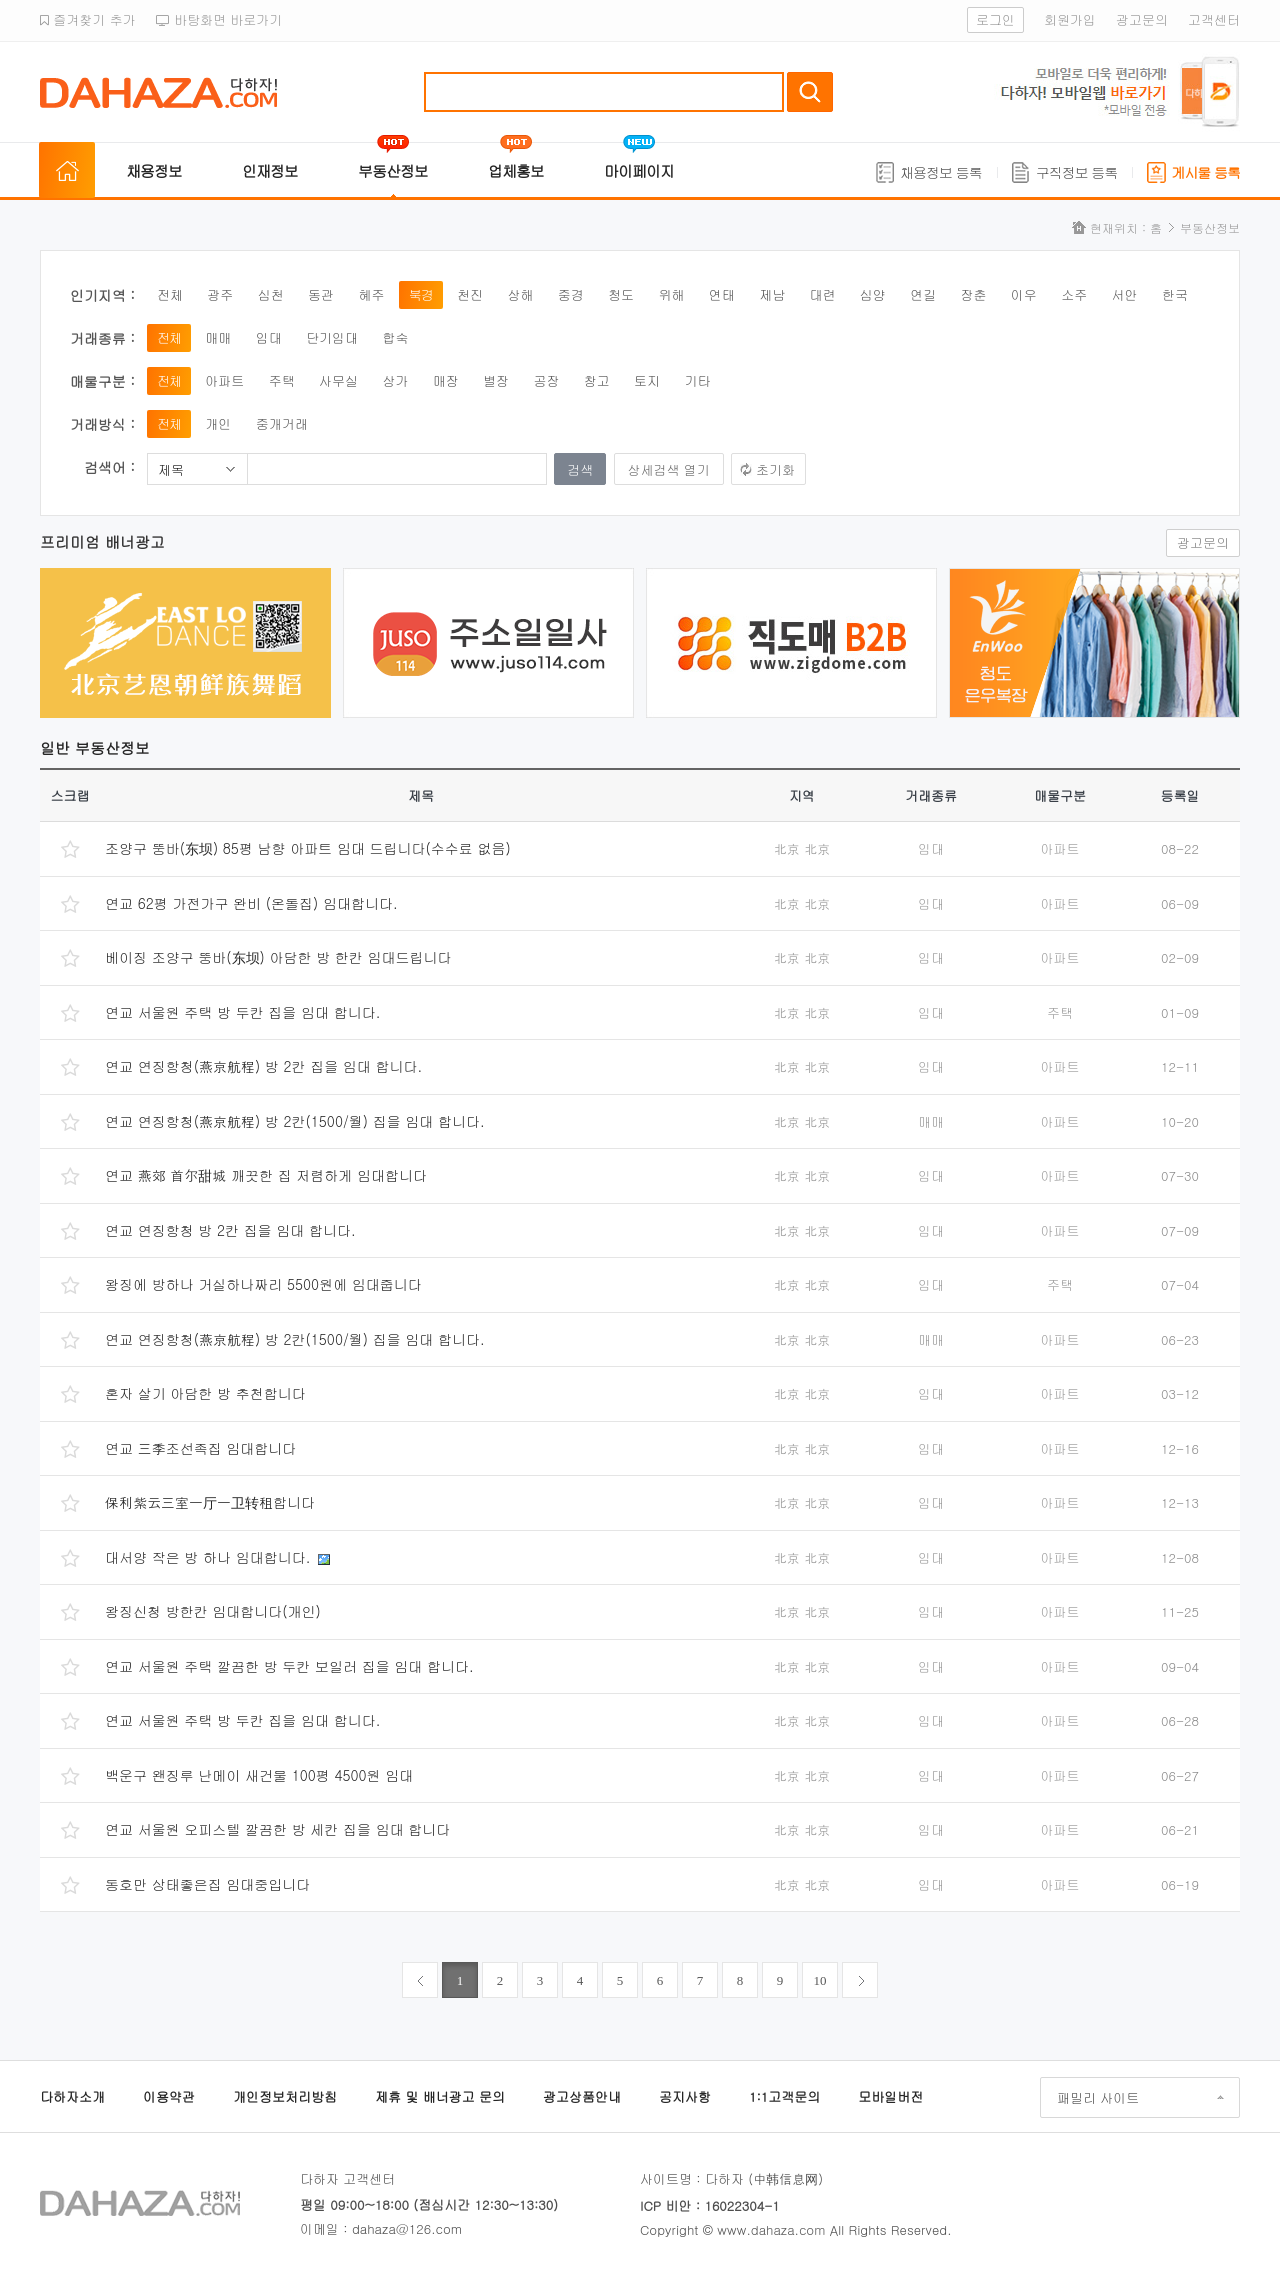 Image resolution: width=1280 pixels, height=2269 pixels. Describe the element at coordinates (395, 380) in the screenshot. I see `상가` at that location.